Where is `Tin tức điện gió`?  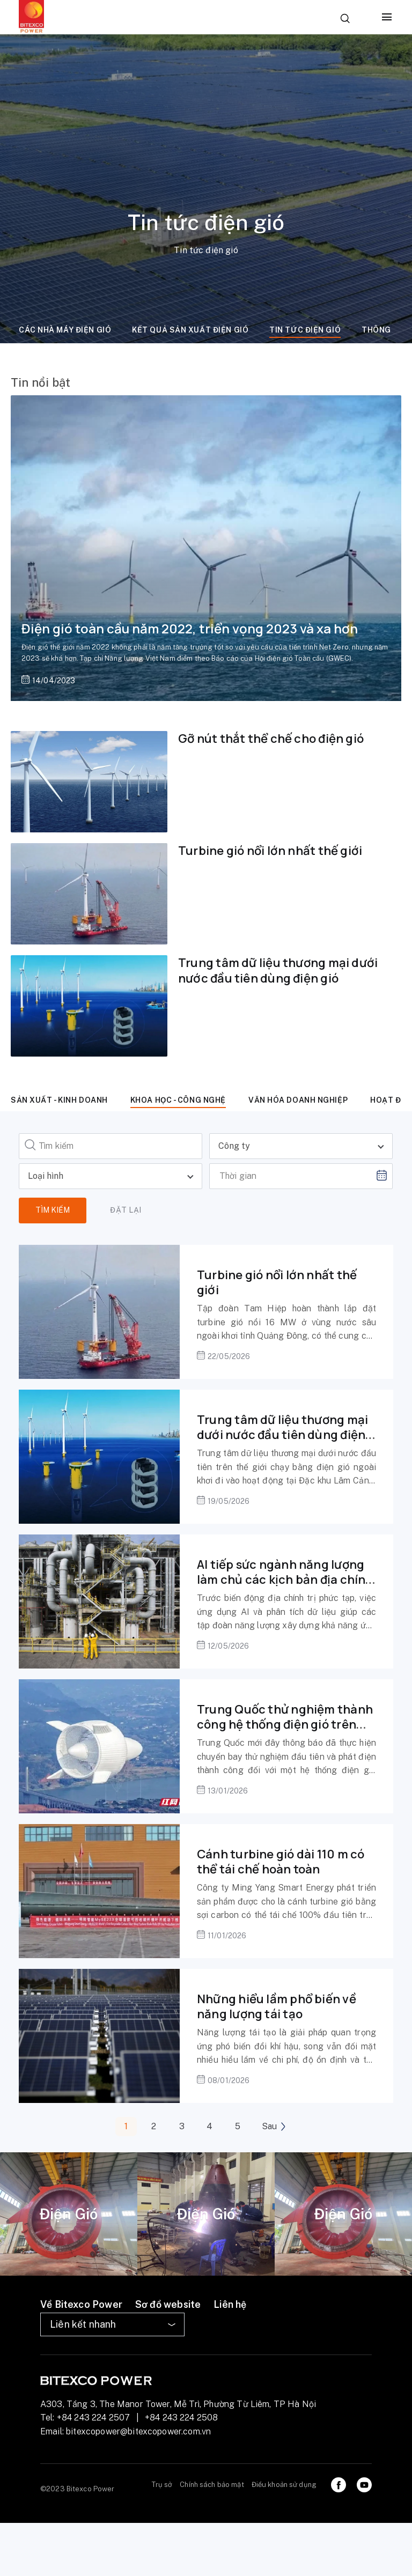 Tin tức điện gió is located at coordinates (305, 330).